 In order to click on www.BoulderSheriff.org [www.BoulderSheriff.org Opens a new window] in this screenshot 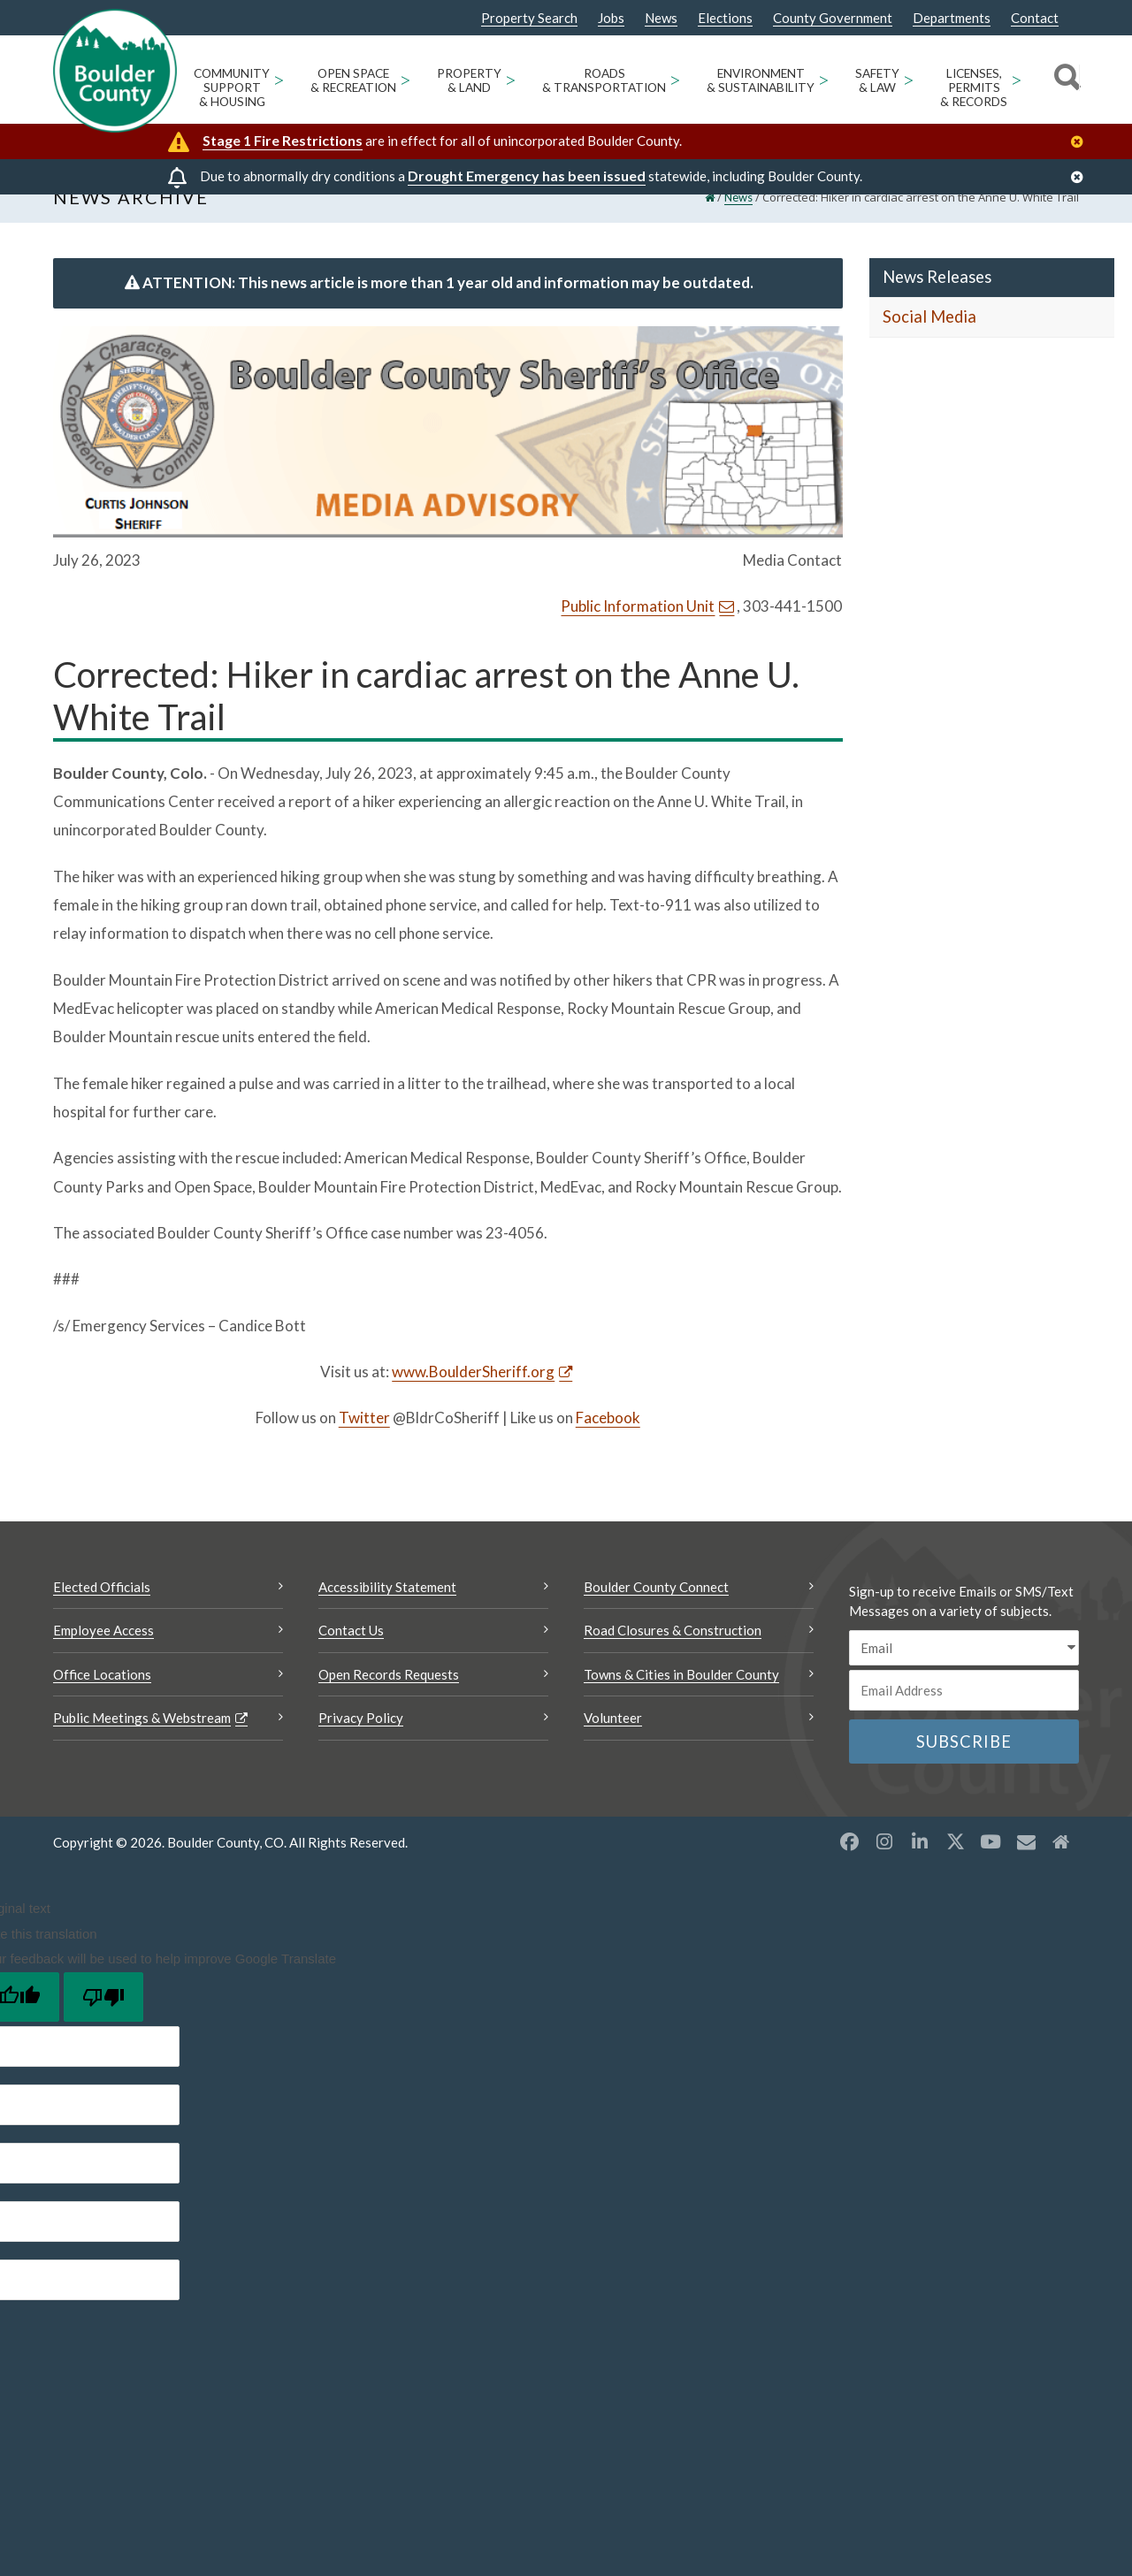, I will do `click(473, 1396)`.